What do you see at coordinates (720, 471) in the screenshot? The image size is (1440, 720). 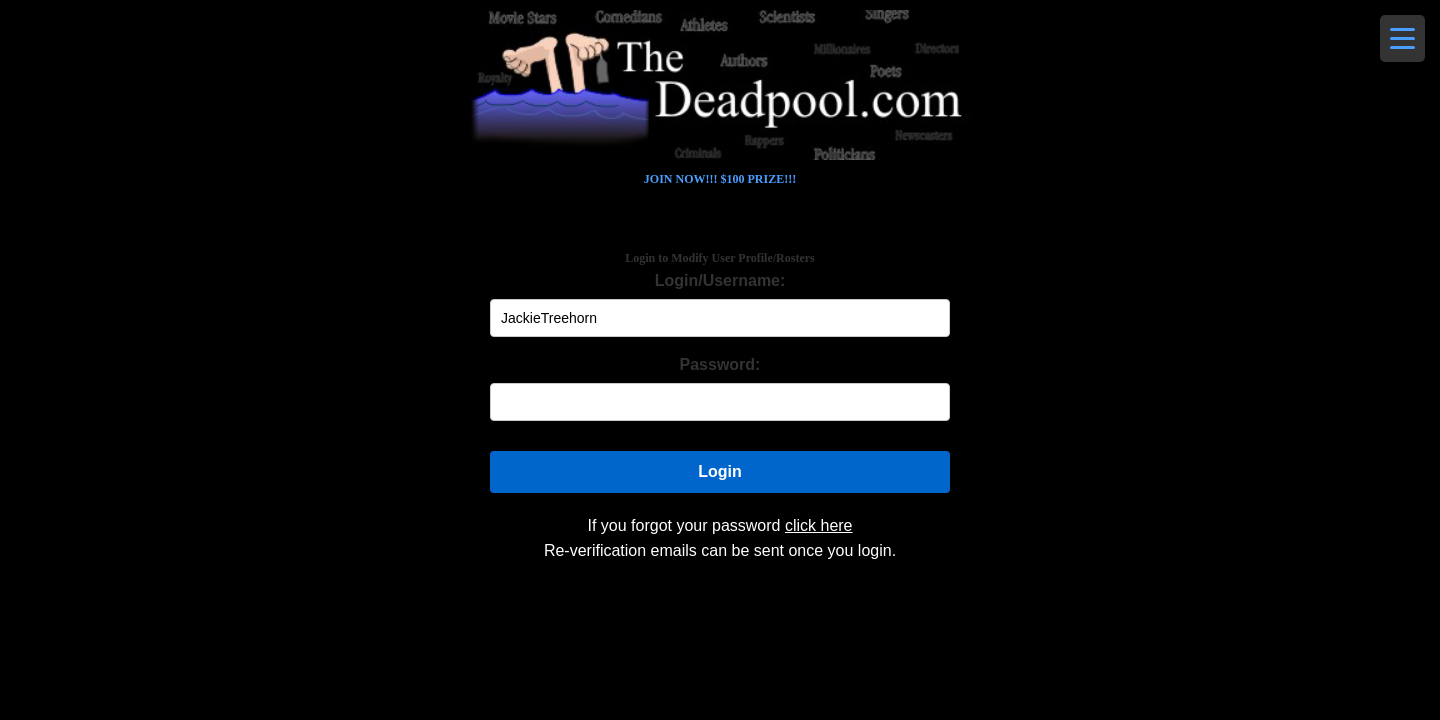 I see `Login` at bounding box center [720, 471].